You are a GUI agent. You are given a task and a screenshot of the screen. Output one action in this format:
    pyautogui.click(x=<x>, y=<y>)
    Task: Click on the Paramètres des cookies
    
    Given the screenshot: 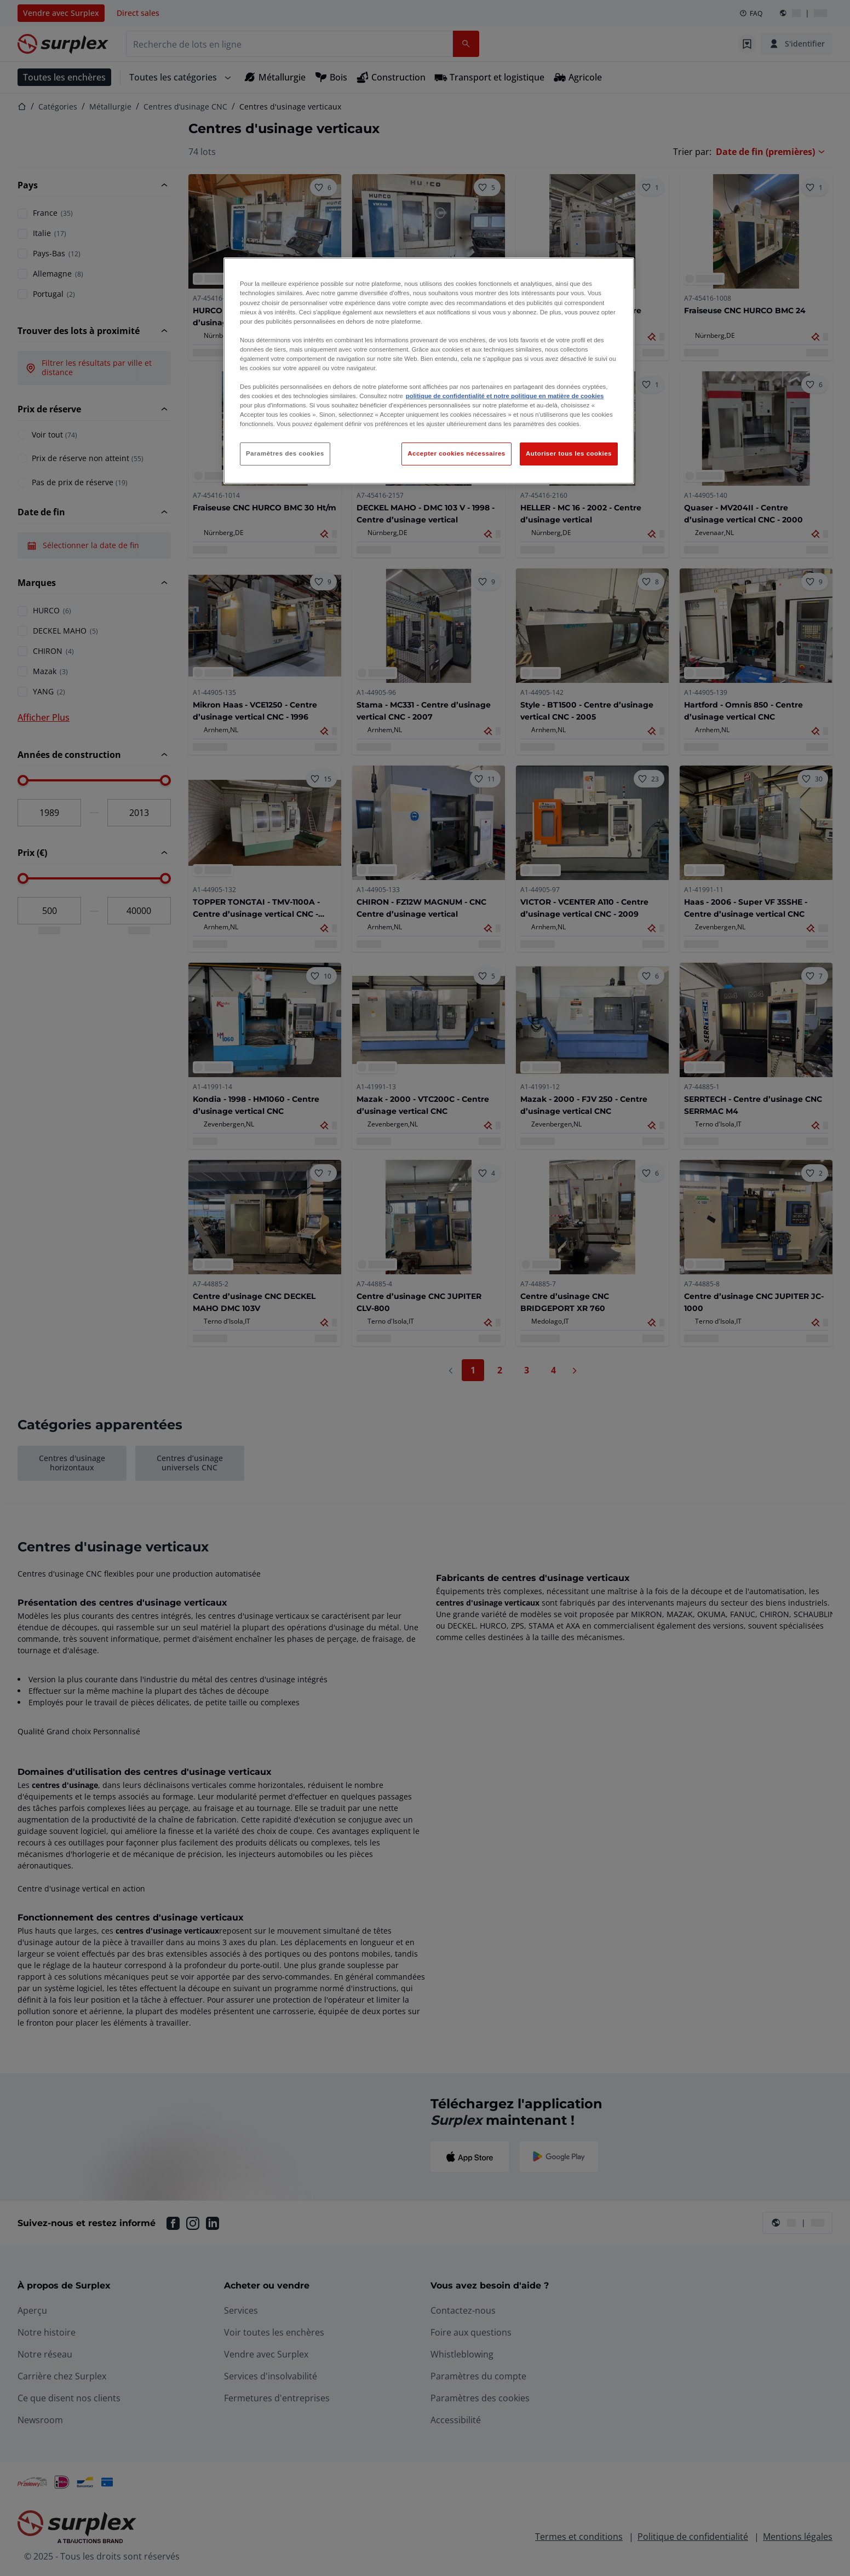 What is the action you would take?
    pyautogui.click(x=285, y=453)
    